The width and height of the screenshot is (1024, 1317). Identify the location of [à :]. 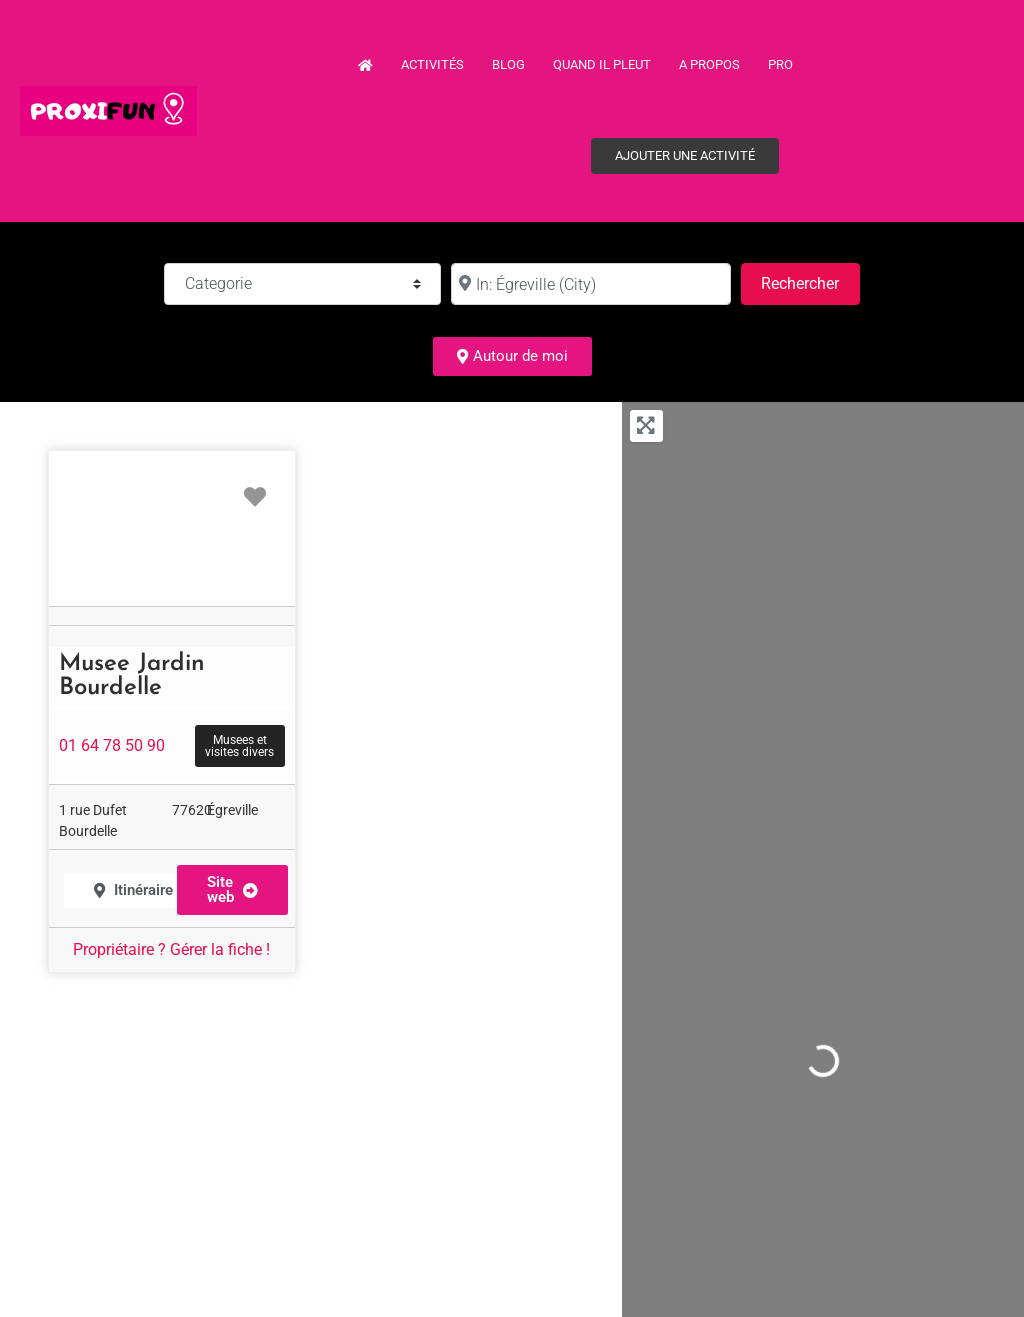
(591, 284).